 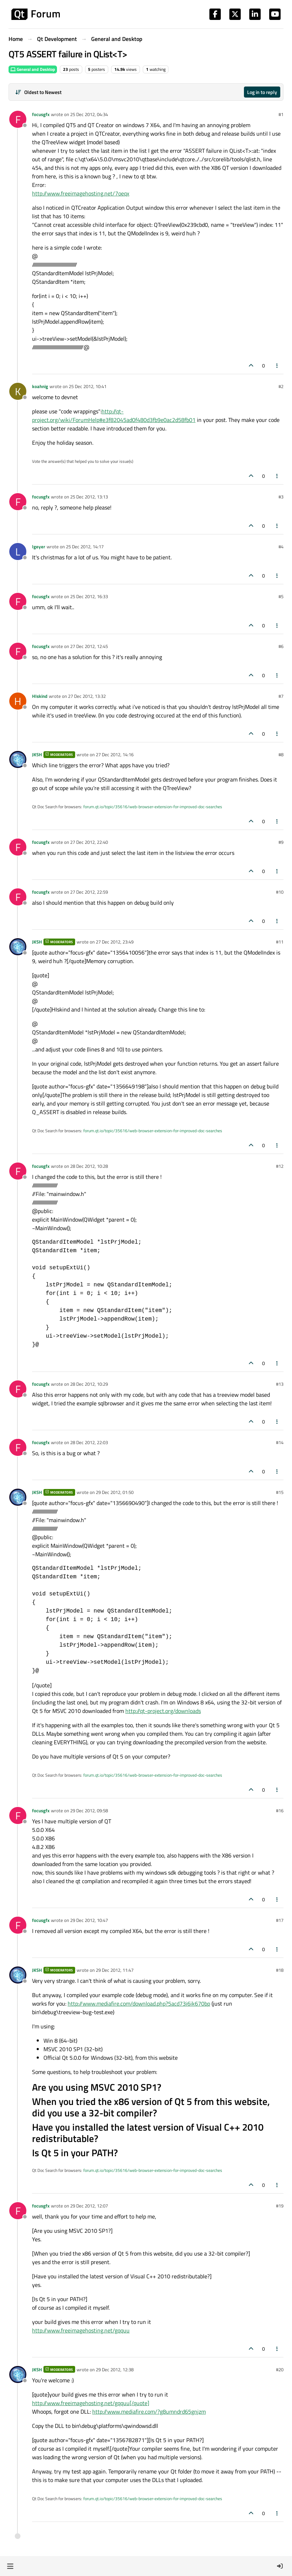 I want to click on General and Desktop, so click(x=32, y=69).